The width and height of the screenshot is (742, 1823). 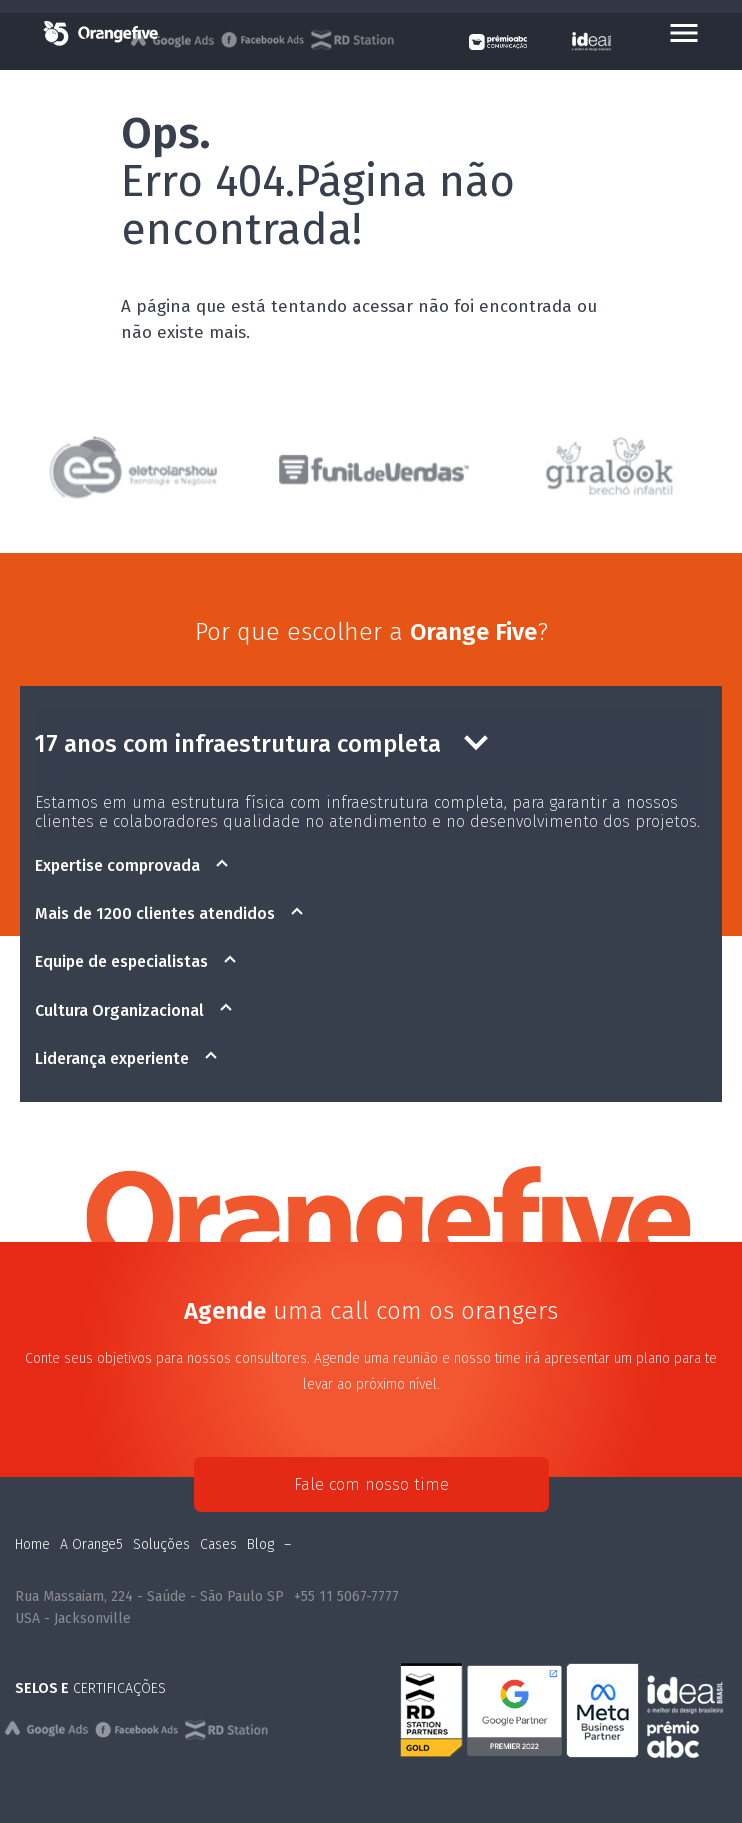 What do you see at coordinates (161, 1544) in the screenshot?
I see `Soluções` at bounding box center [161, 1544].